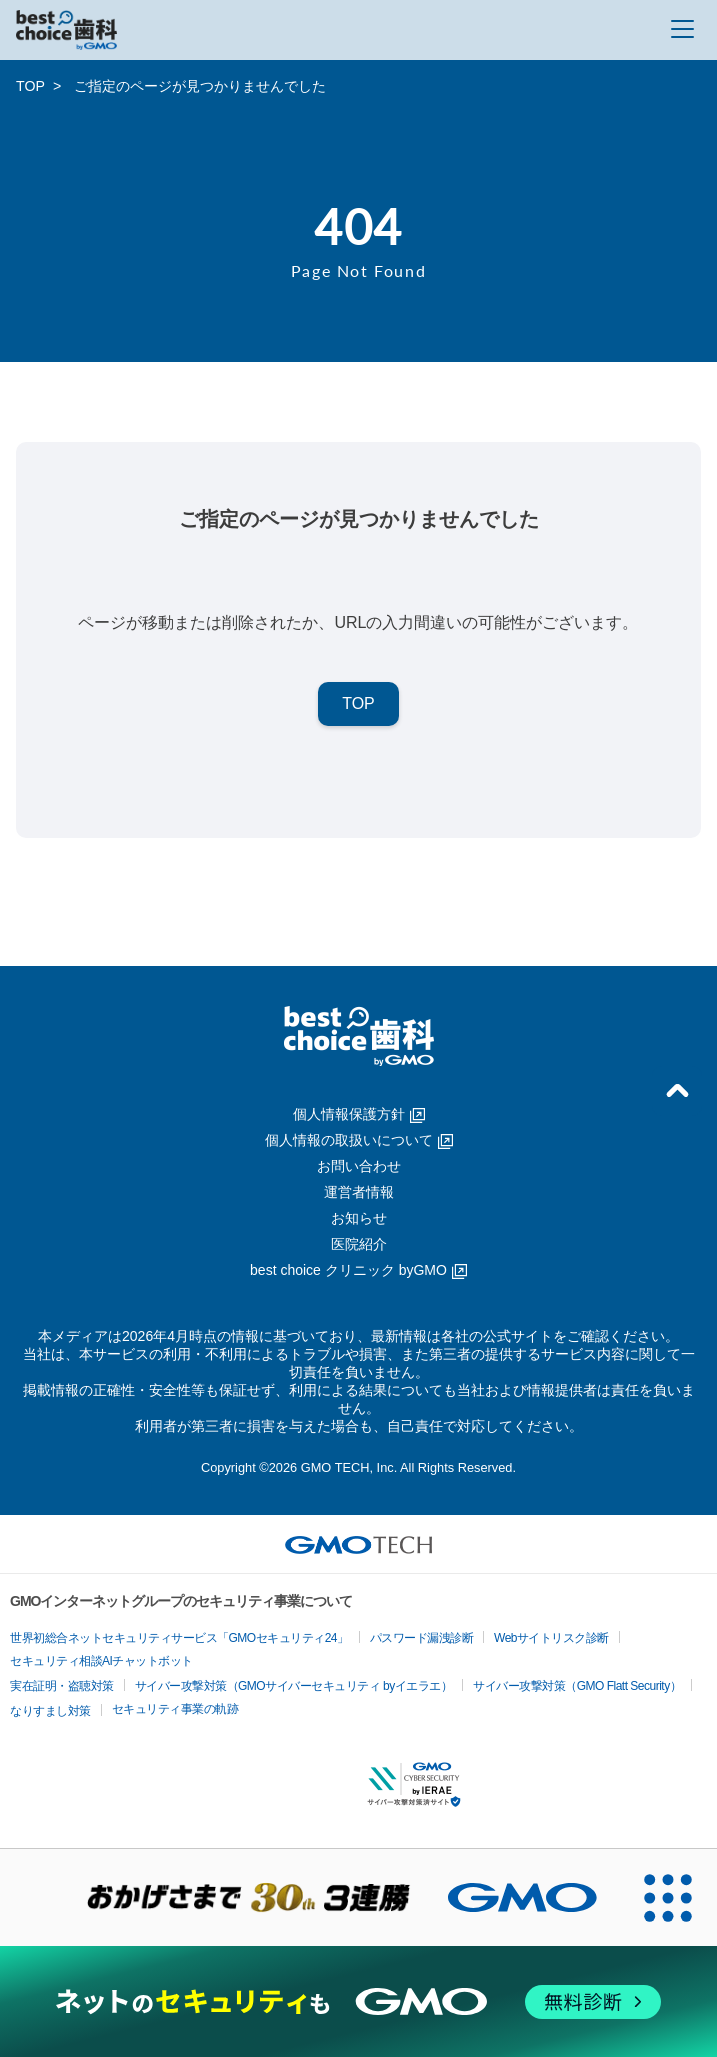 Image resolution: width=717 pixels, height=2057 pixels. Describe the element at coordinates (101, 1661) in the screenshot. I see `セキュリティ相談AIチャットボット` at that location.